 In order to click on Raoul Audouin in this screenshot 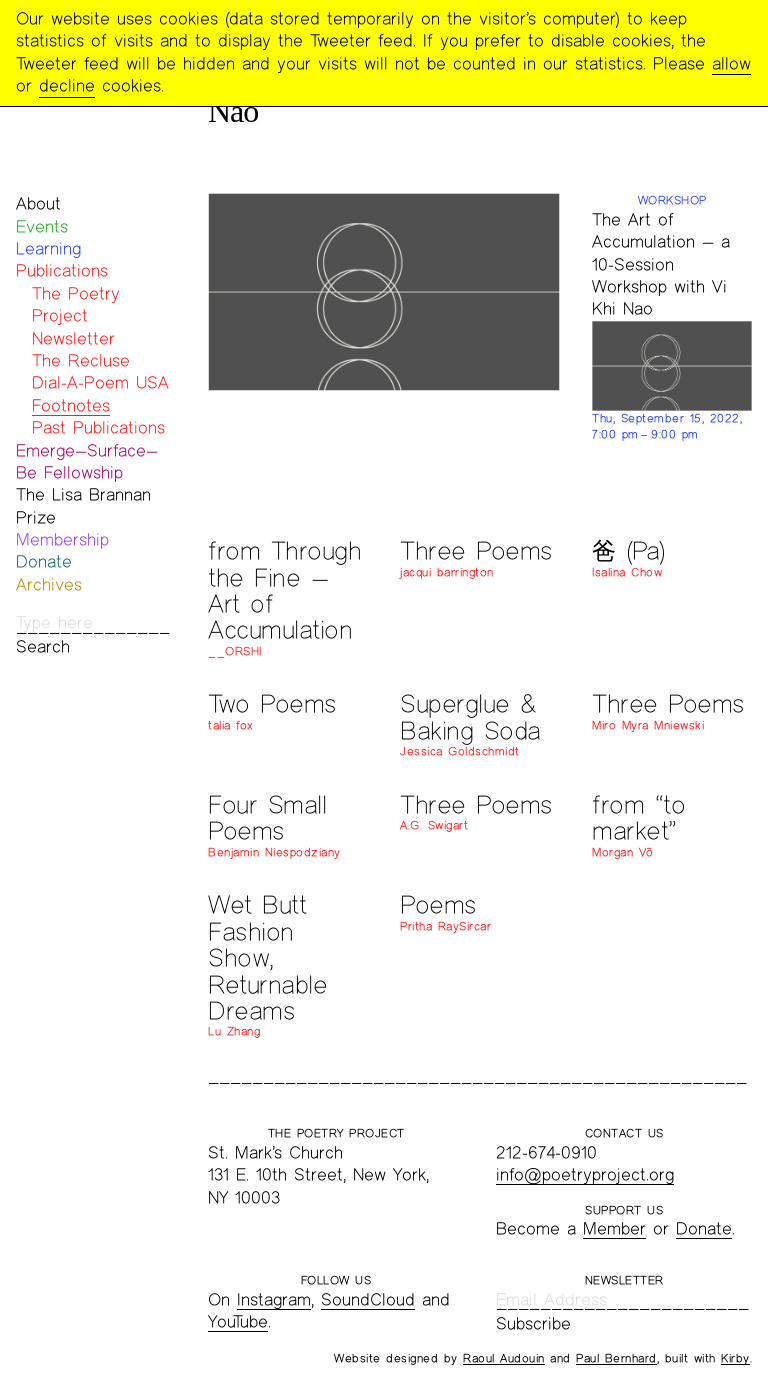, I will do `click(504, 1358)`.